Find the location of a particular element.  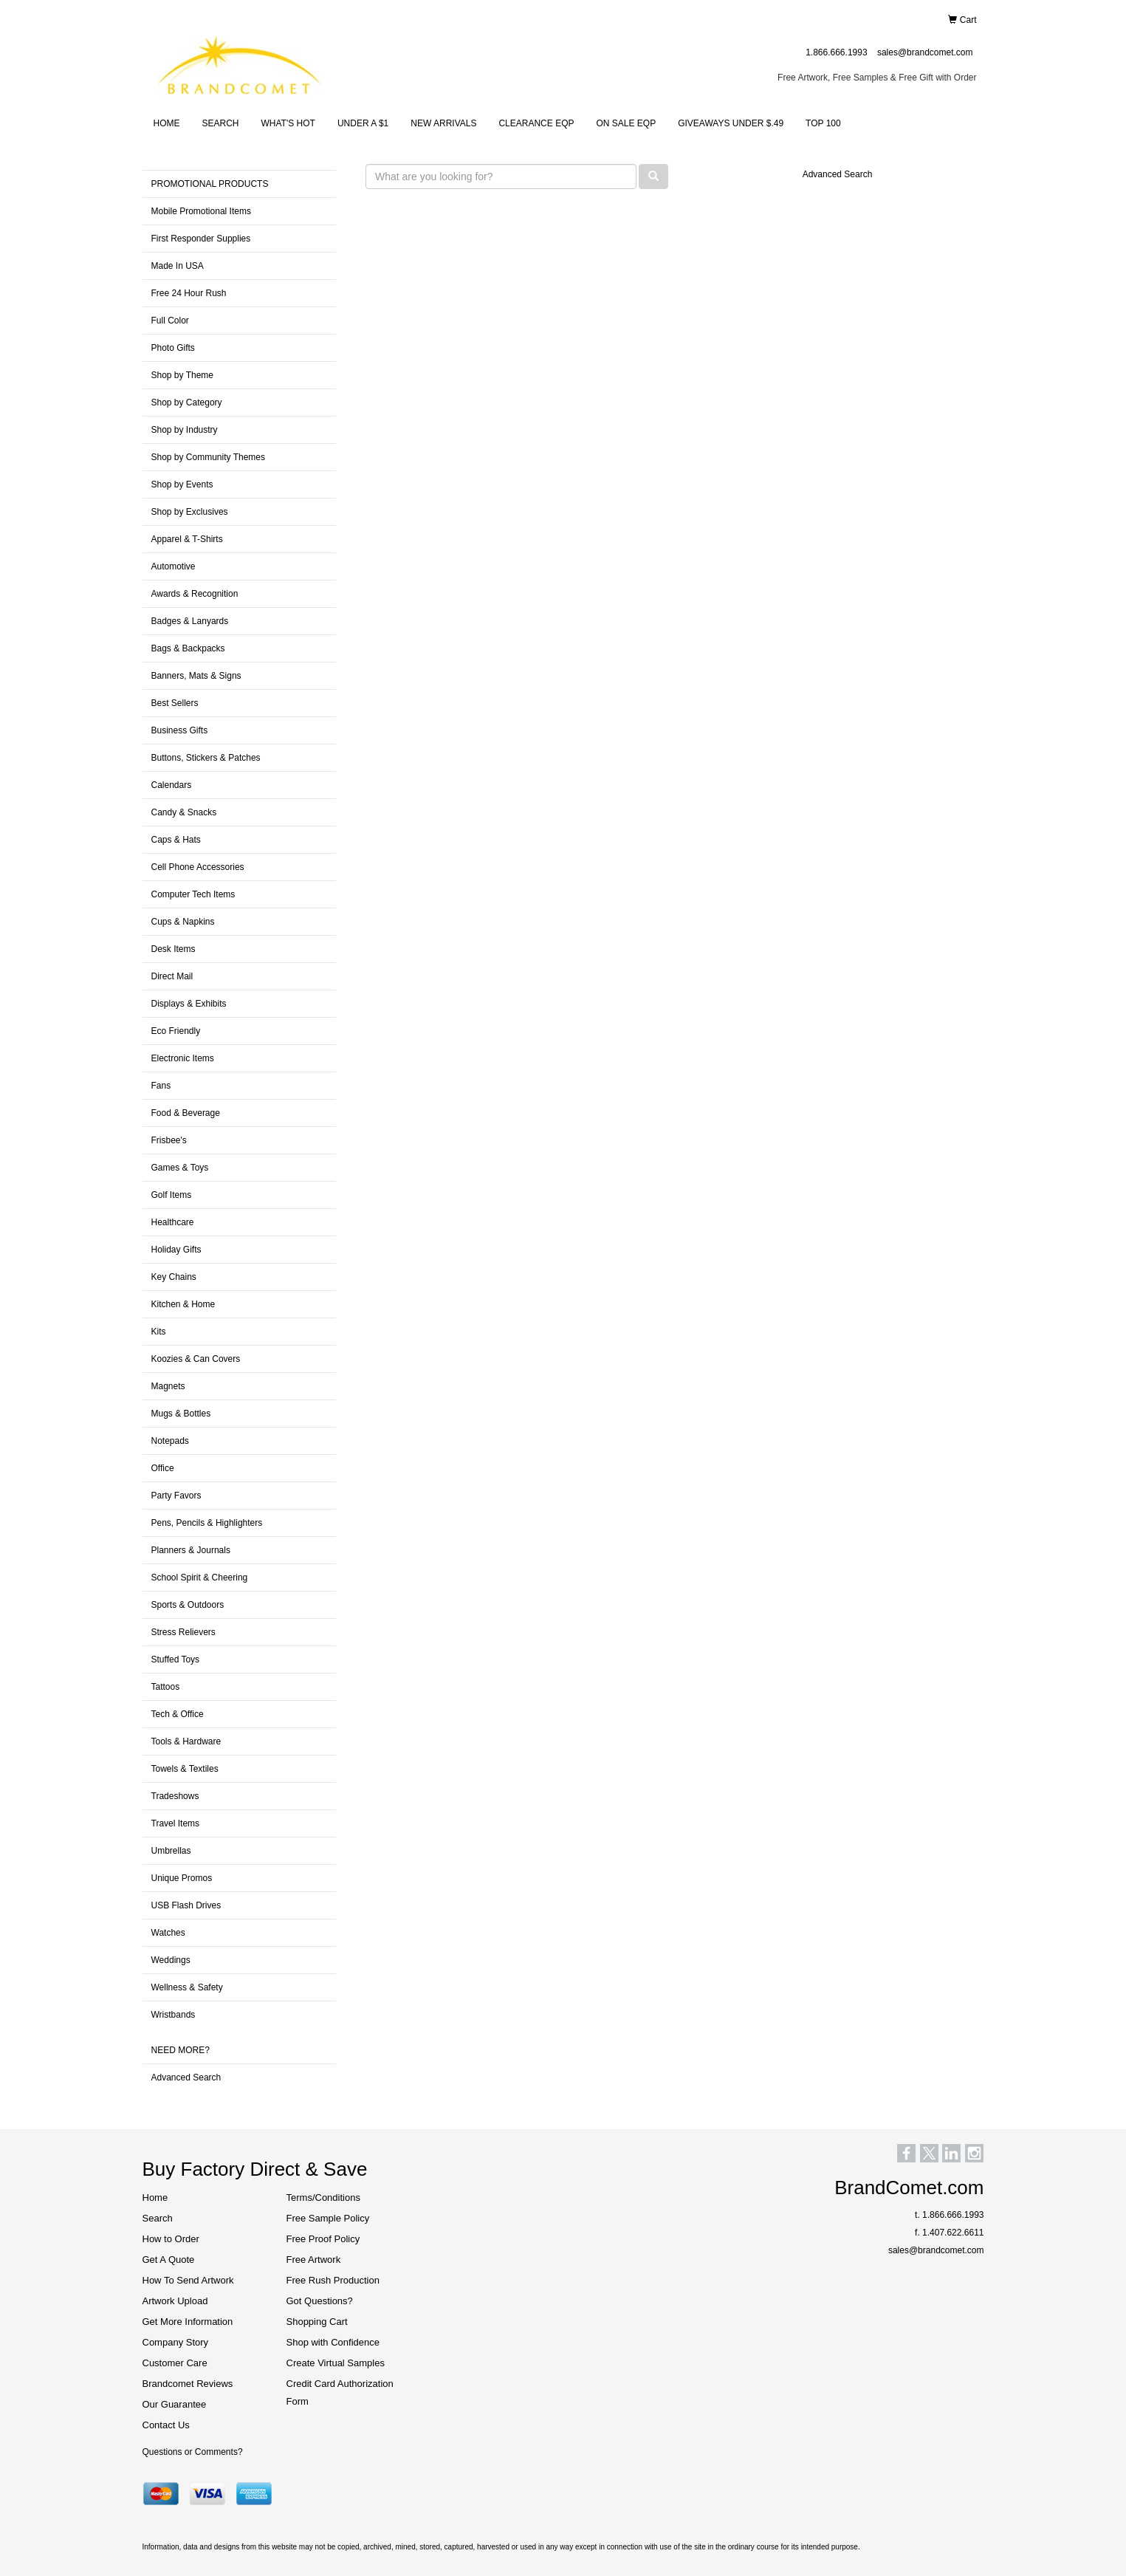

Free Proof Policy is located at coordinates (323, 2238).